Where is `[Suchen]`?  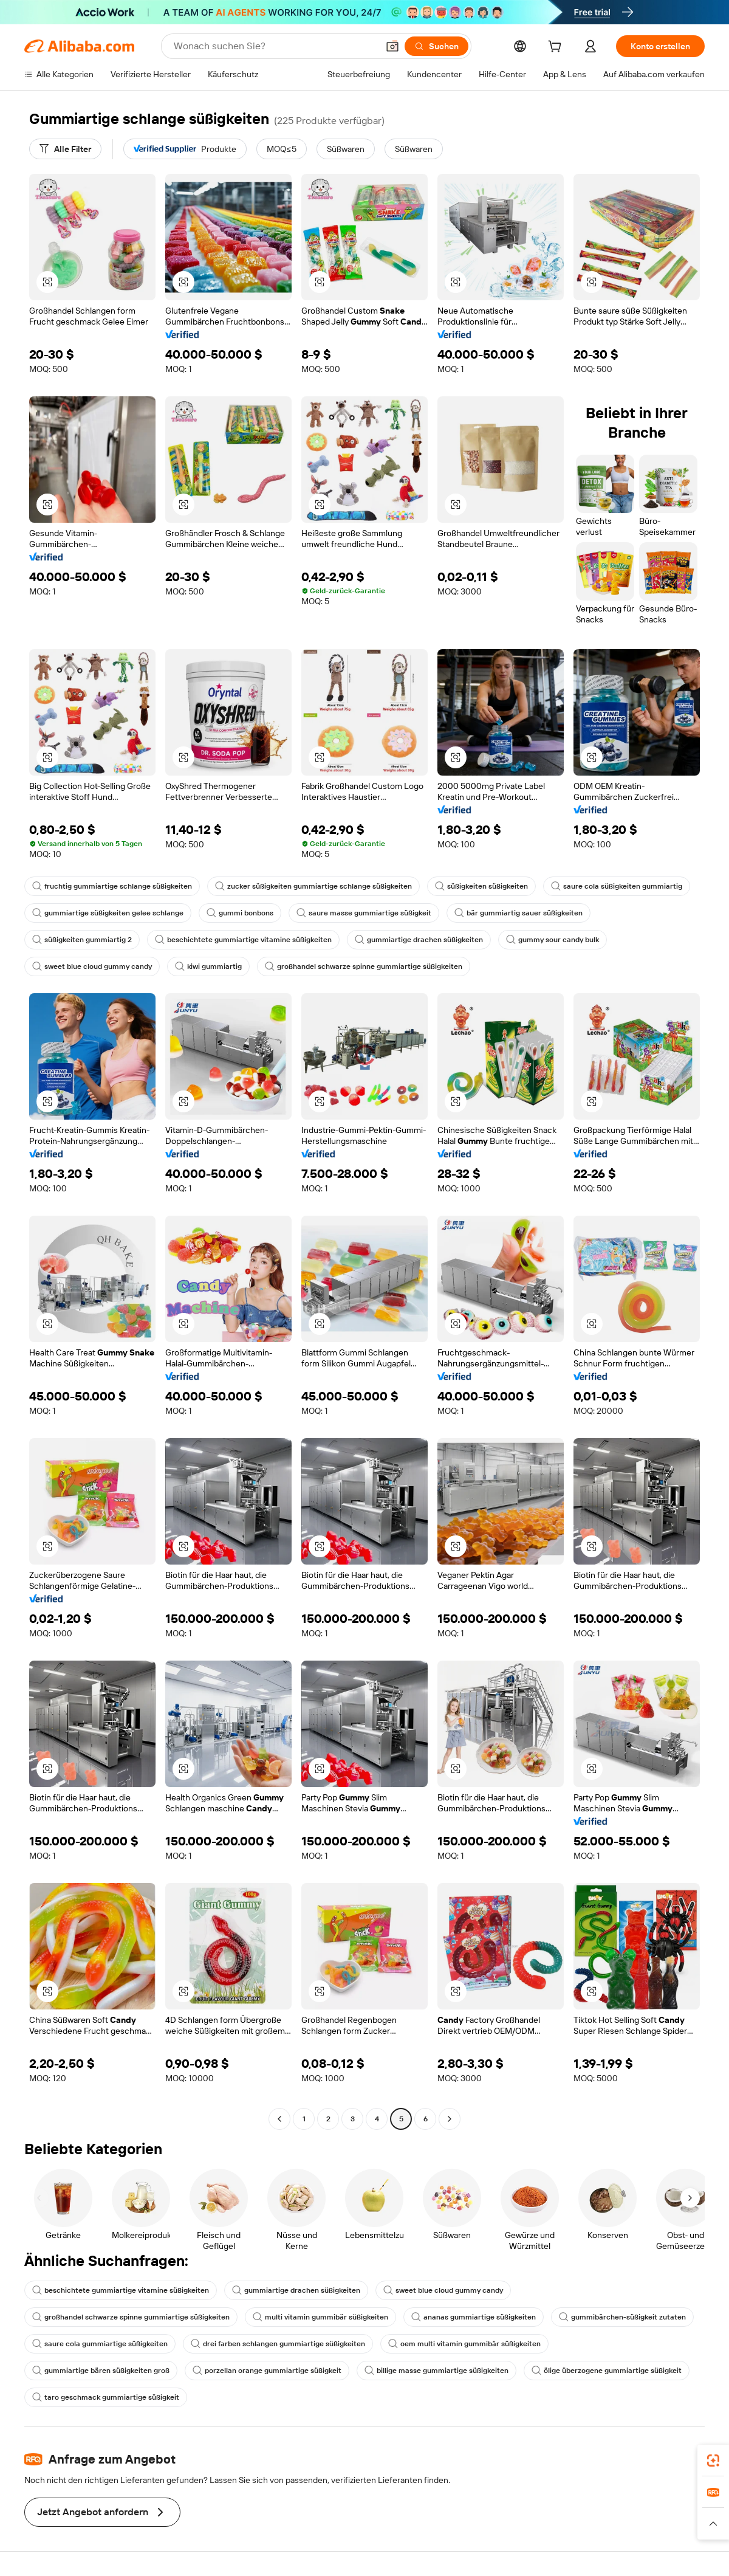
[Suchen] is located at coordinates (436, 46).